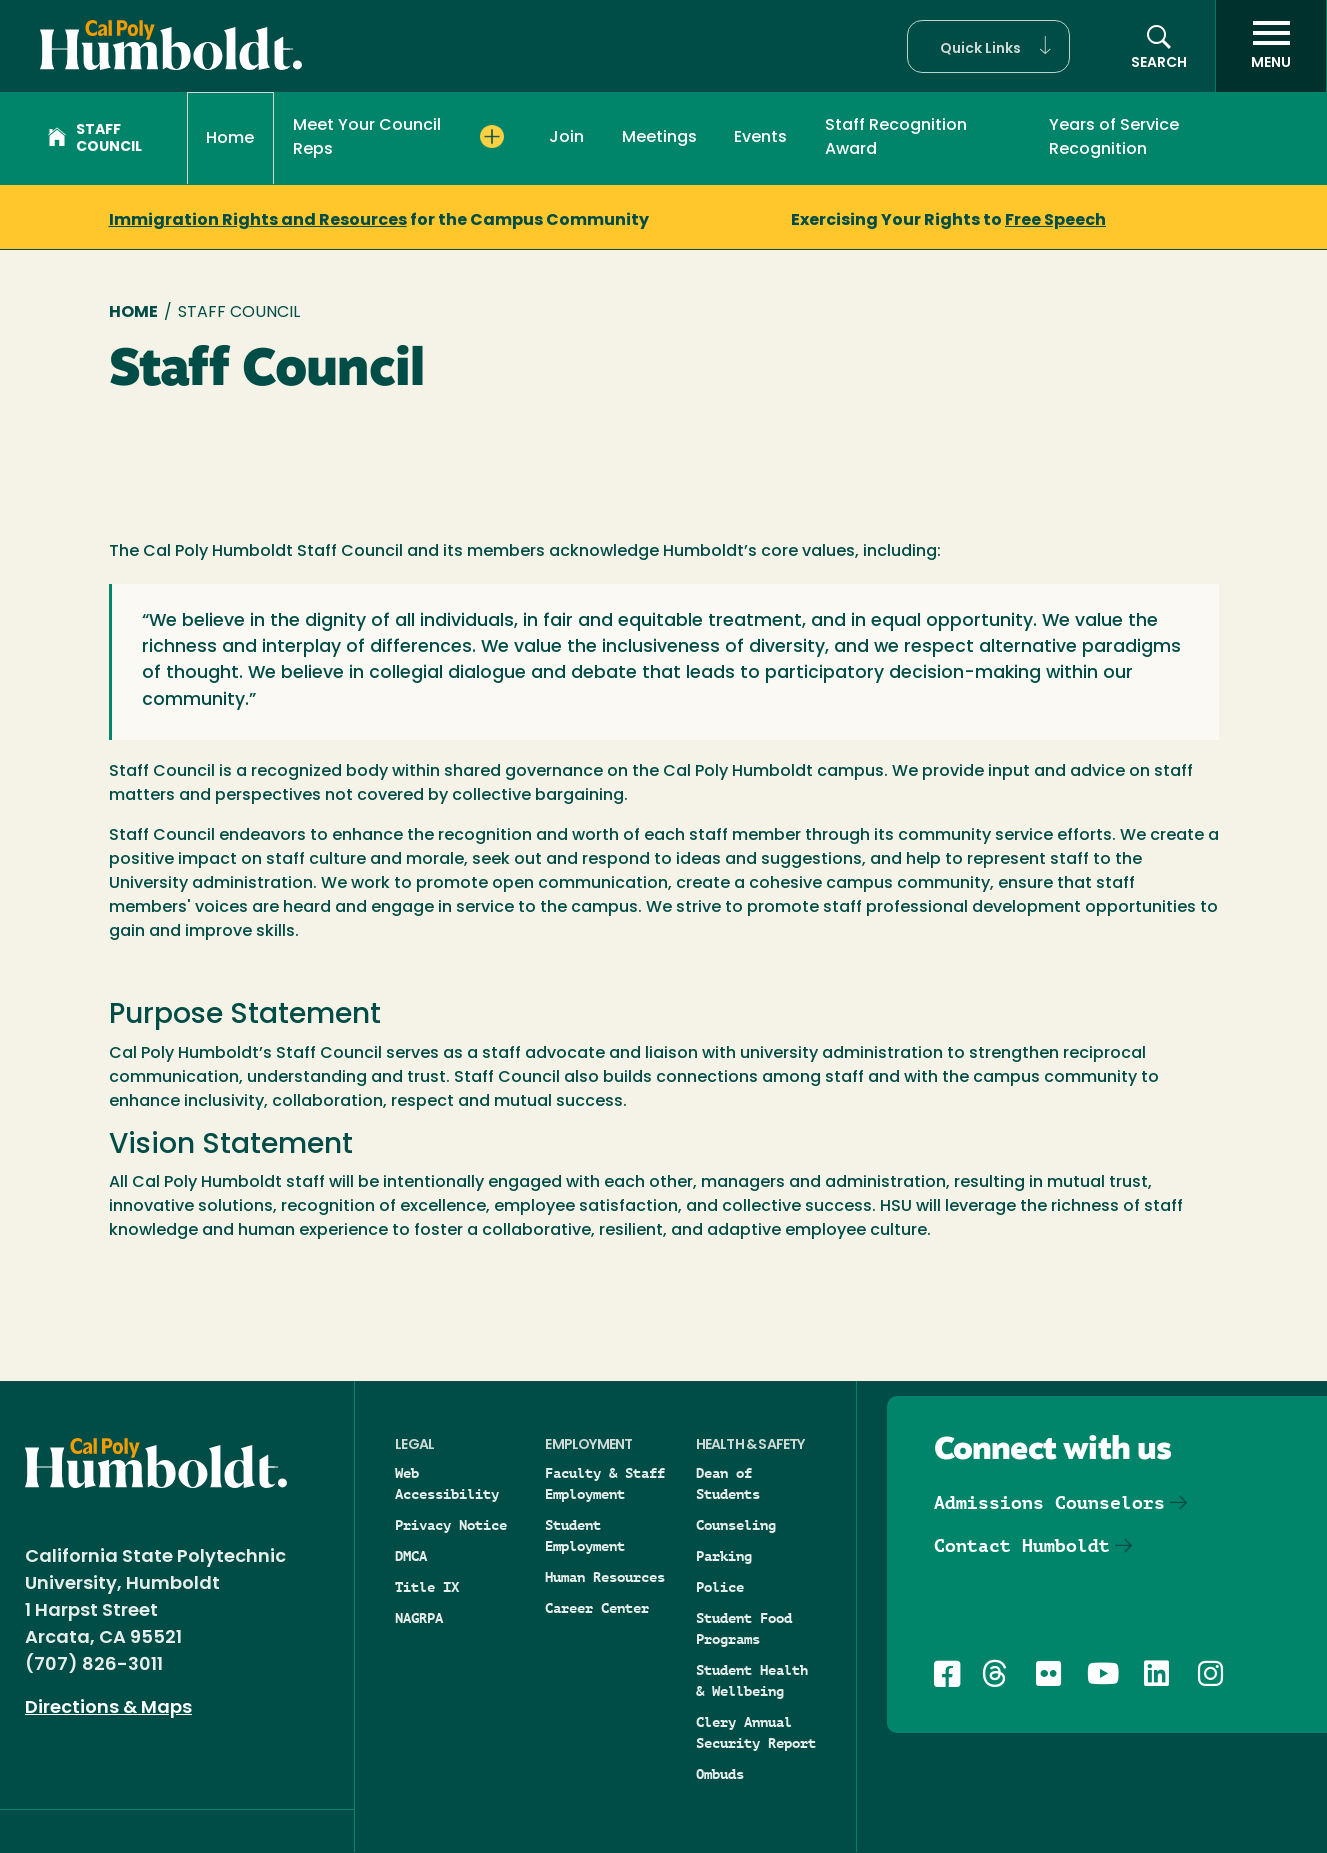  I want to click on Faculty & Staff Employment, so click(605, 1483).